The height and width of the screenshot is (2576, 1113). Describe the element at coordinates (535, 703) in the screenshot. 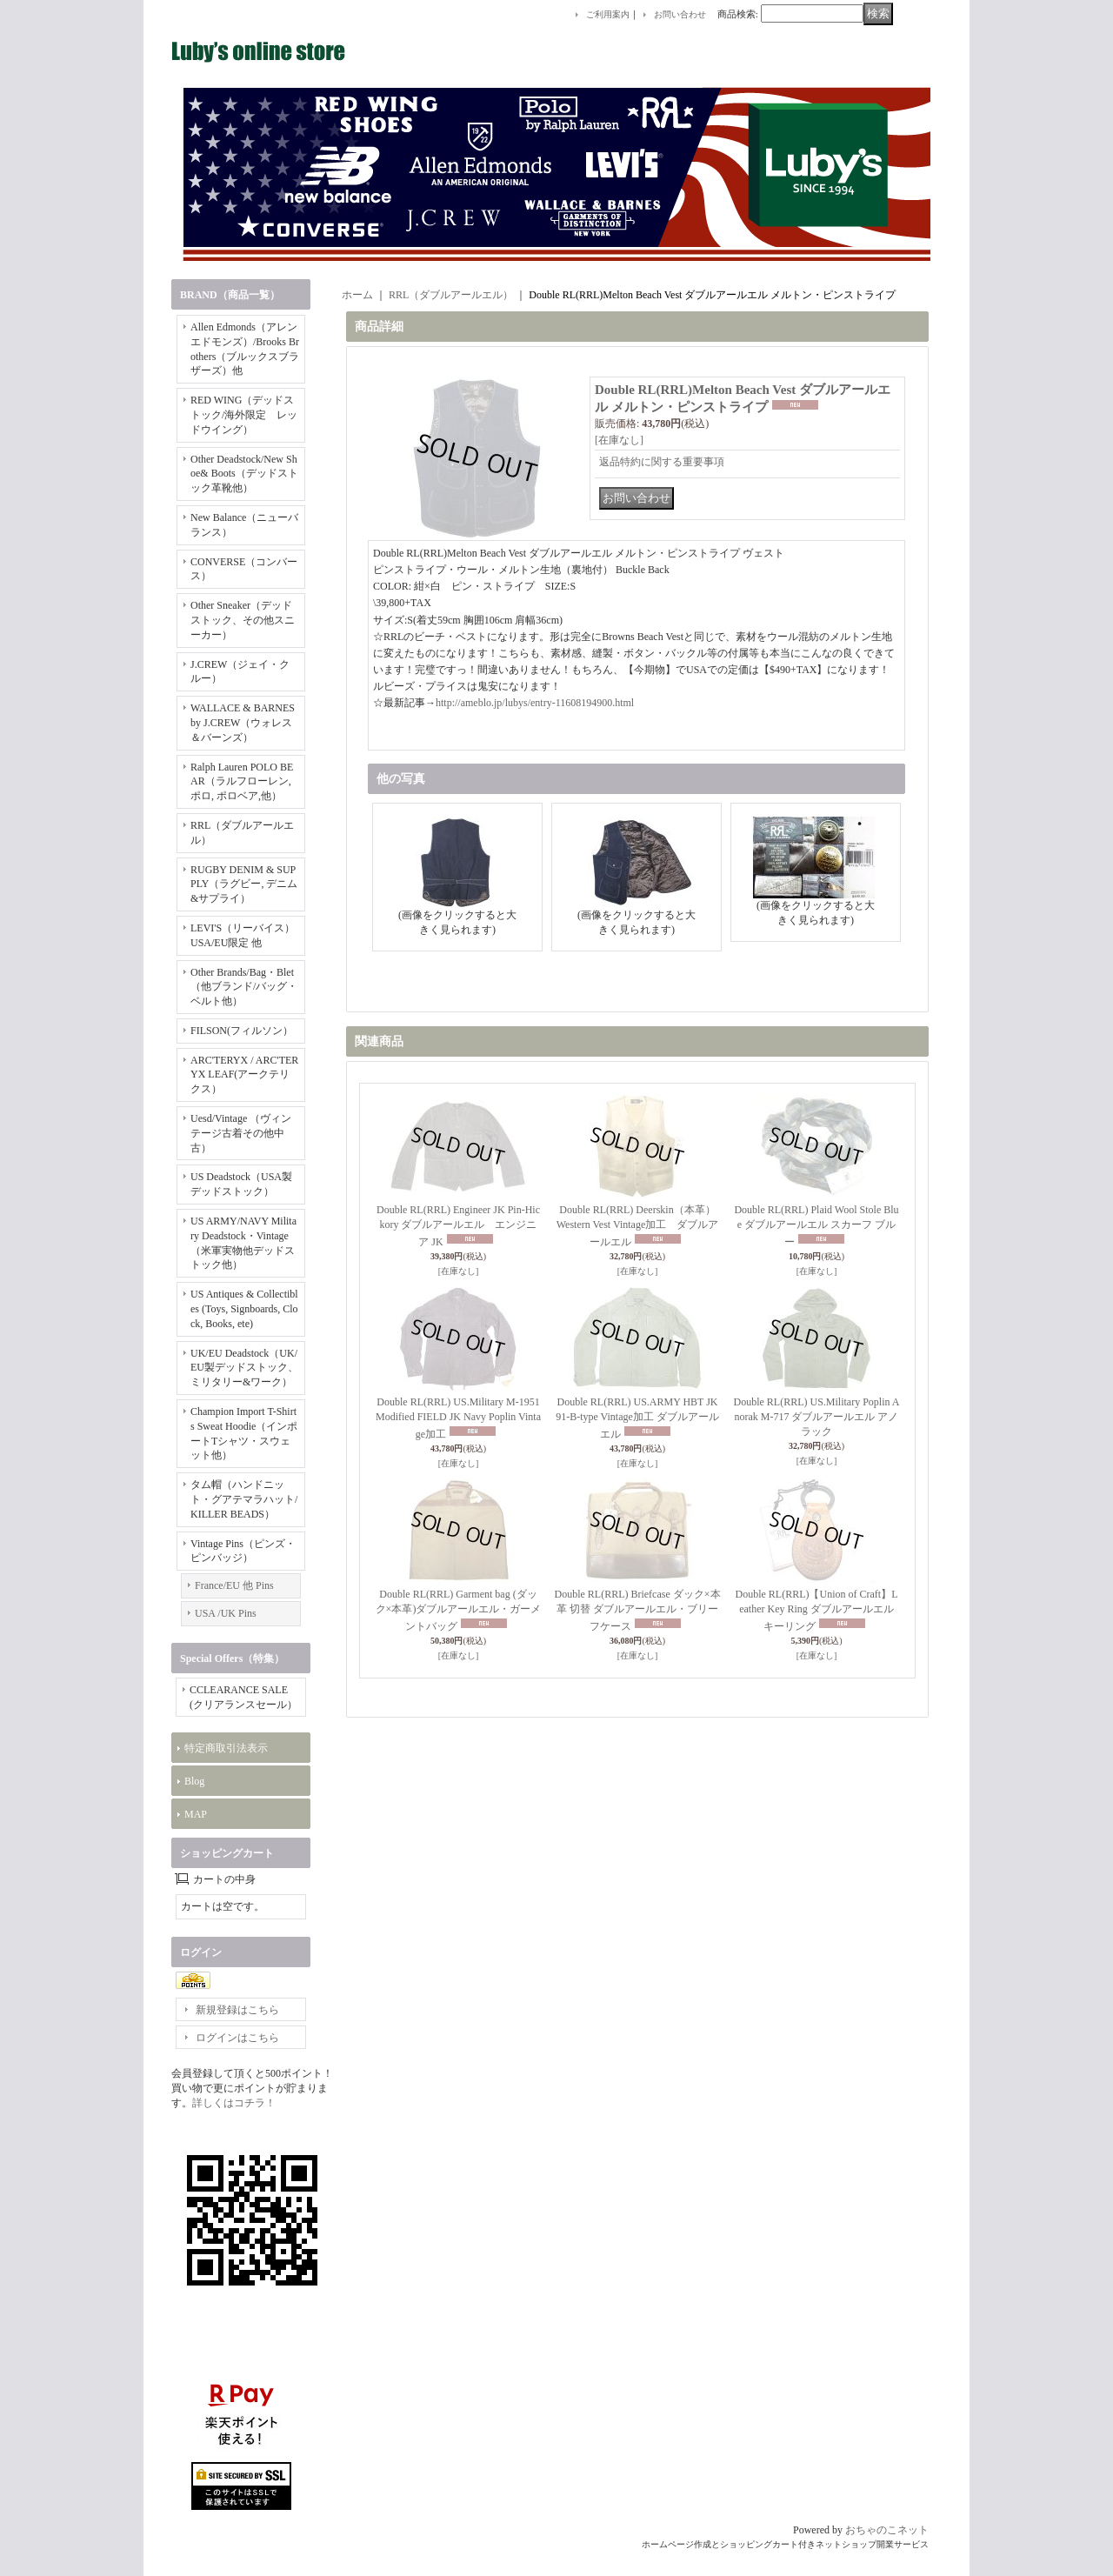

I see `http://ameblo.jp/lubys/entry-11608194900.html` at that location.